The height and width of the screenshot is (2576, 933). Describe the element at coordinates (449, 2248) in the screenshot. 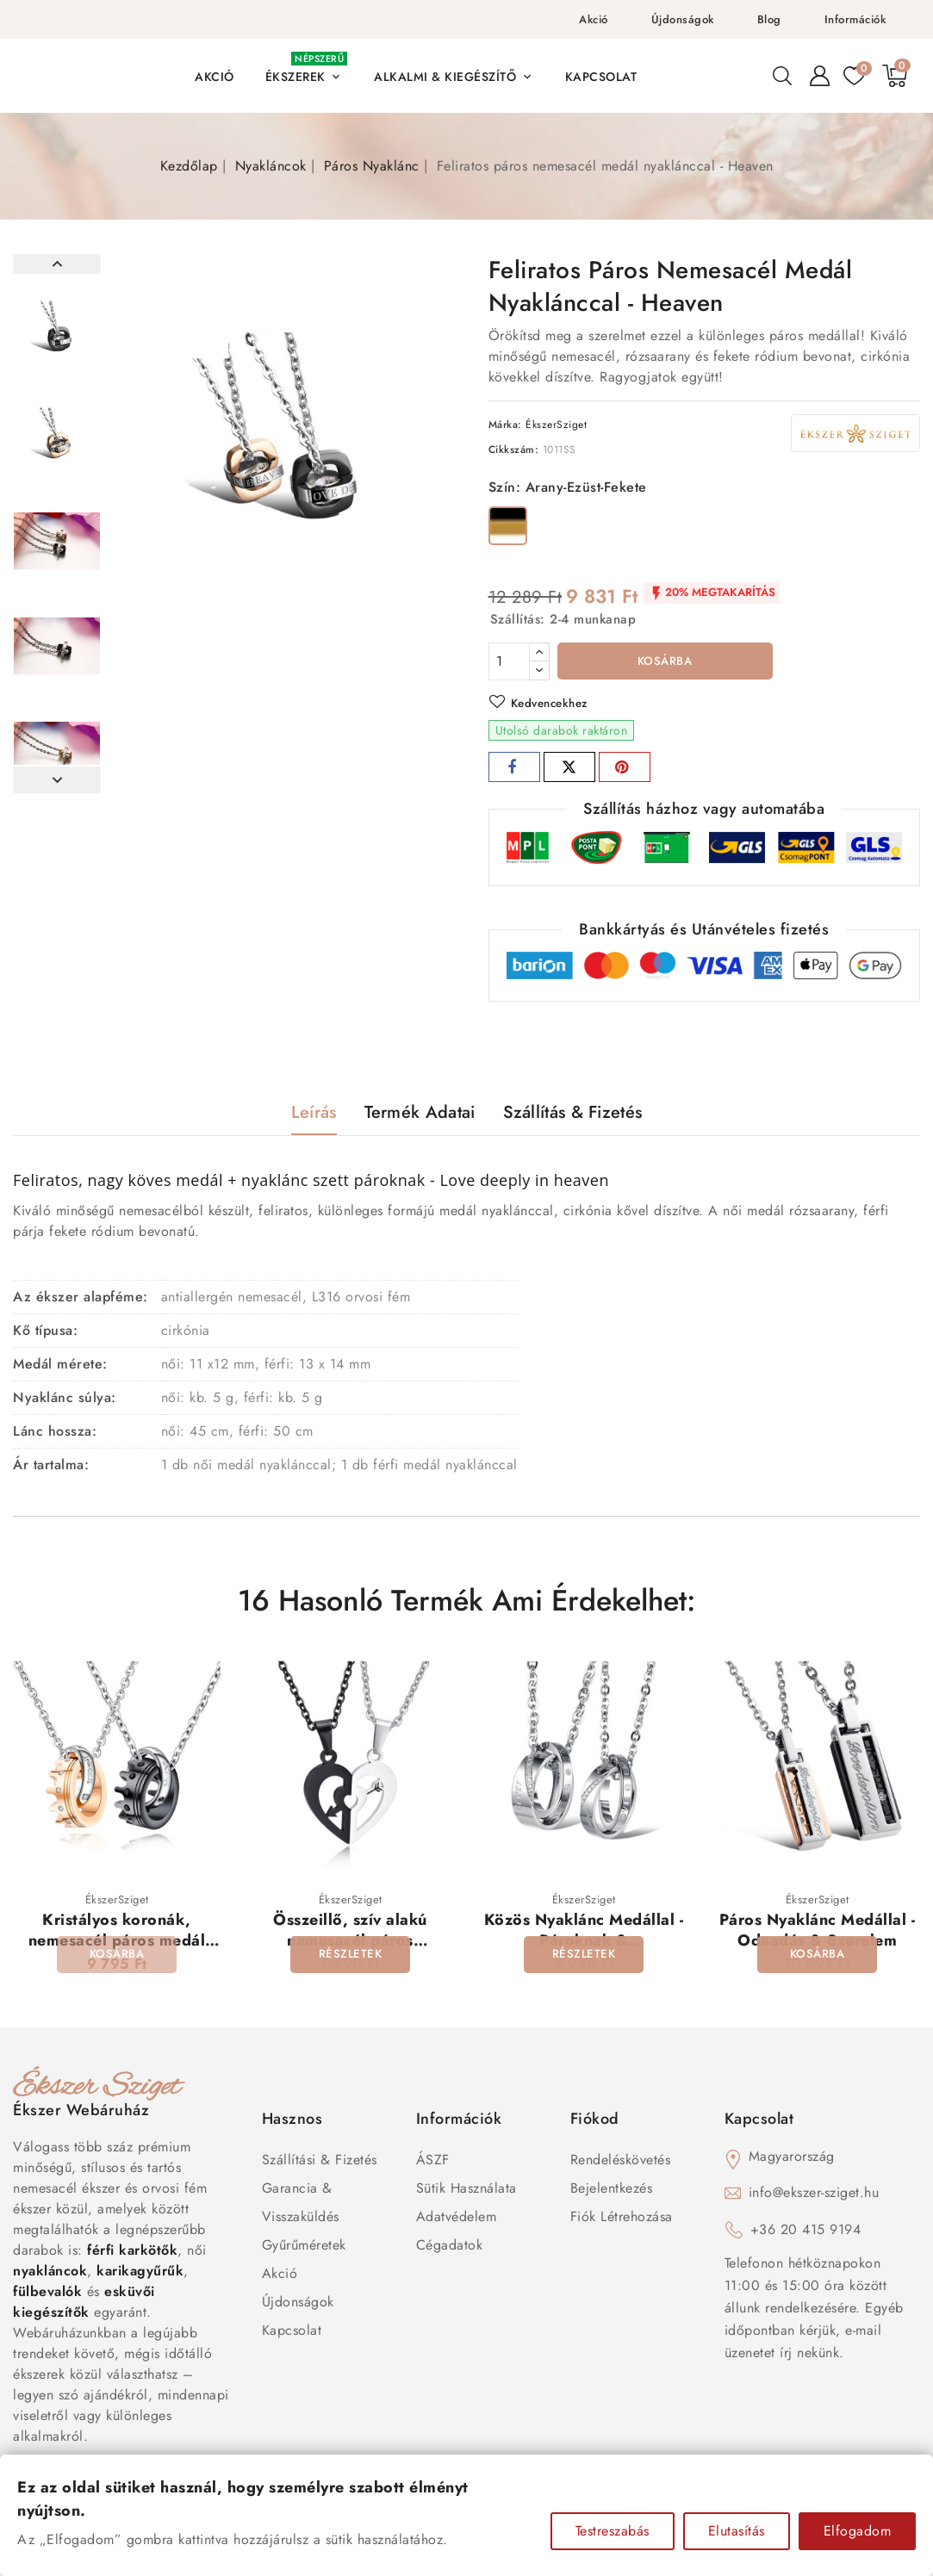

I see `Cégadatok` at that location.